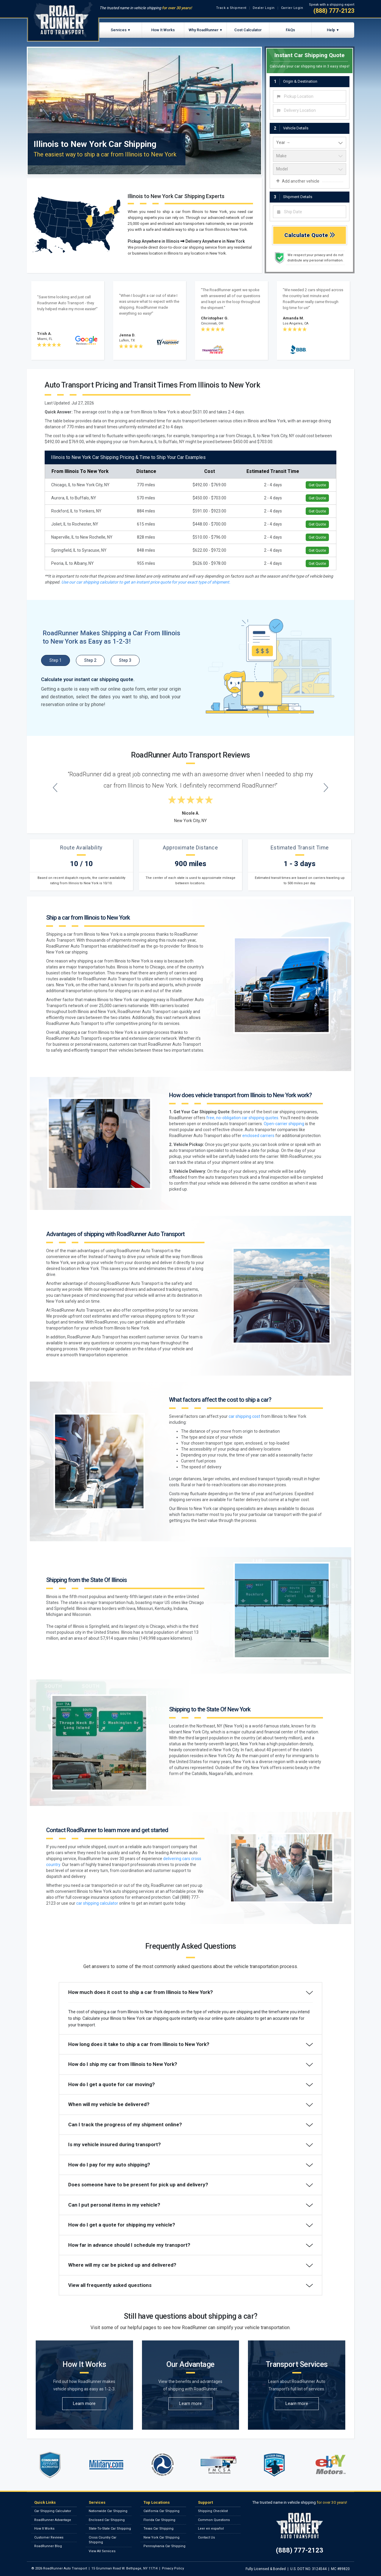 This screenshot has height=2576, width=381. I want to click on [vehicle model], so click(309, 169).